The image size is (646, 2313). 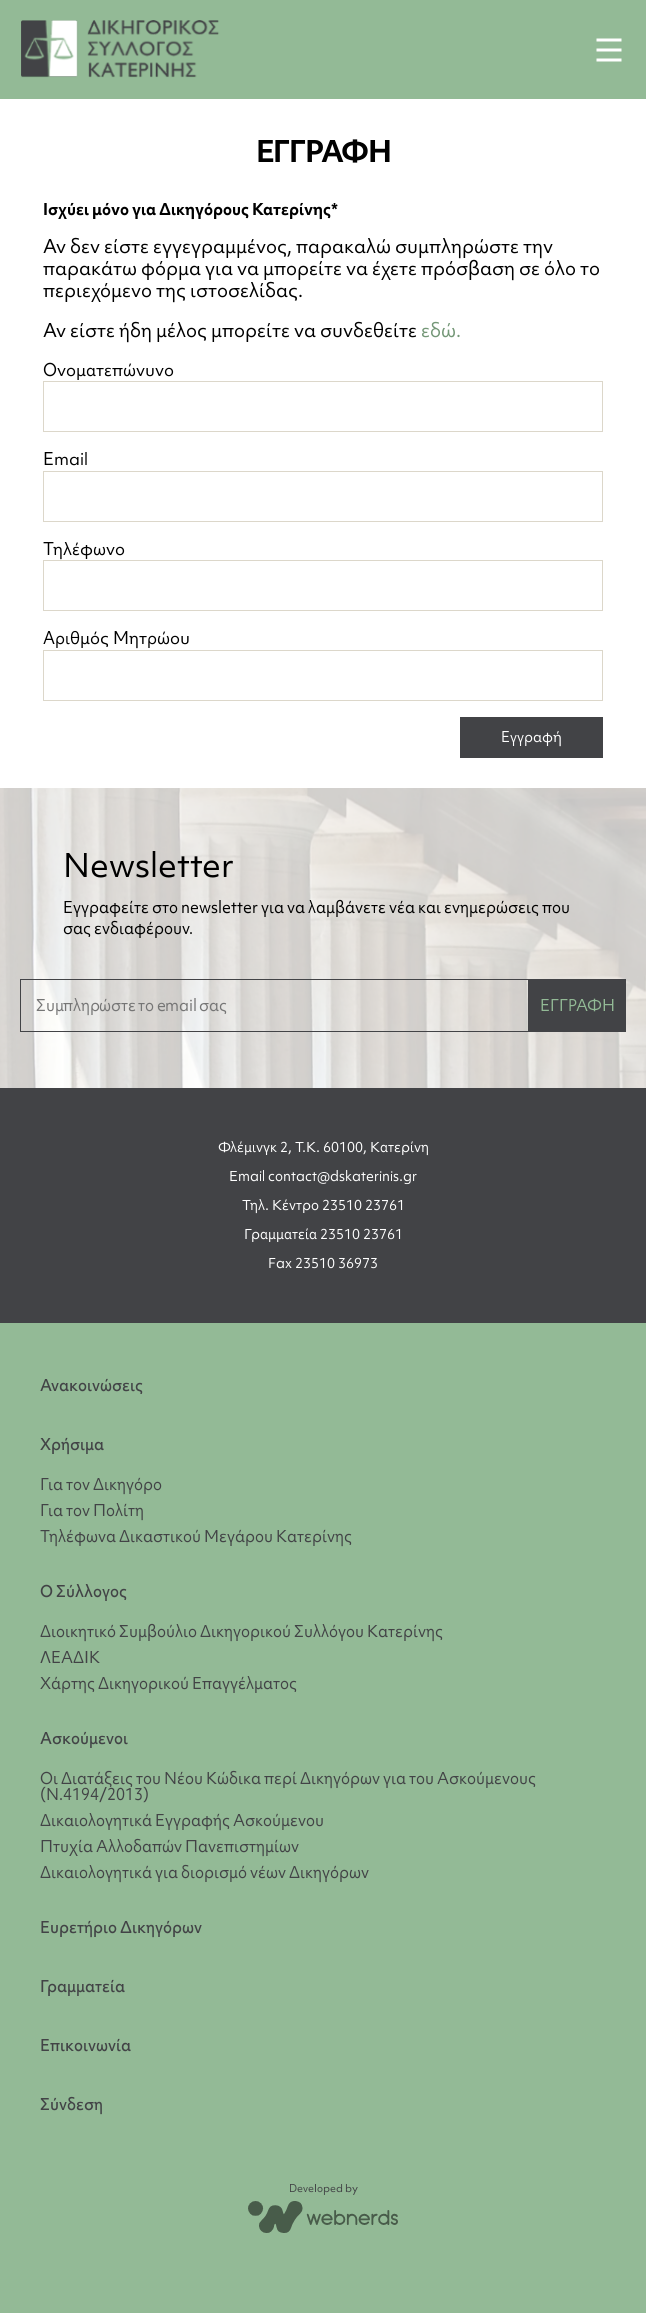 What do you see at coordinates (323, 1205) in the screenshot?
I see `Τηλ. Κέντρο 23510 23761` at bounding box center [323, 1205].